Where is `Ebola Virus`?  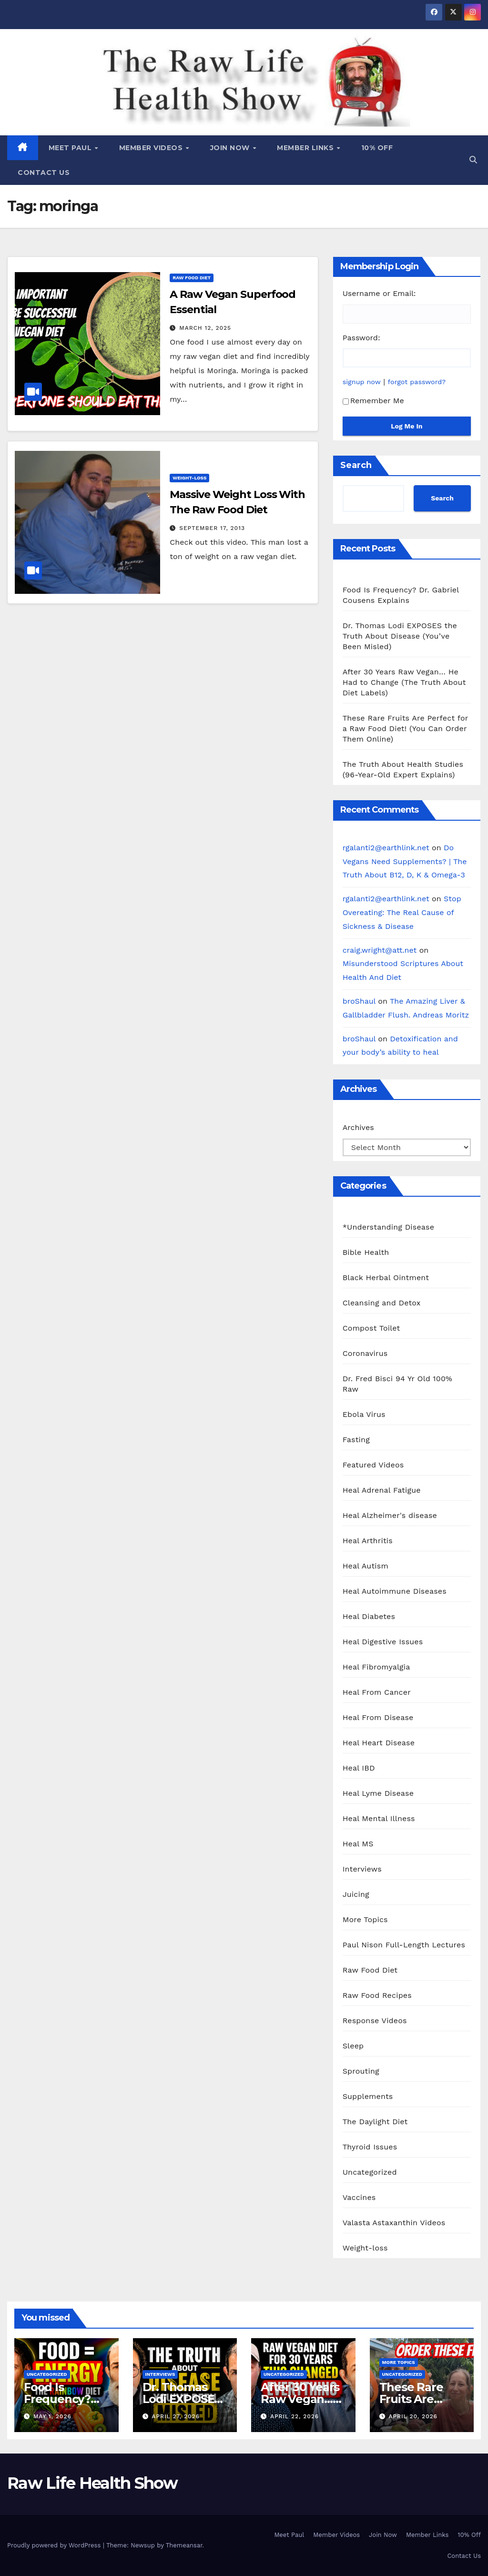
Ebola Virus is located at coordinates (364, 1414).